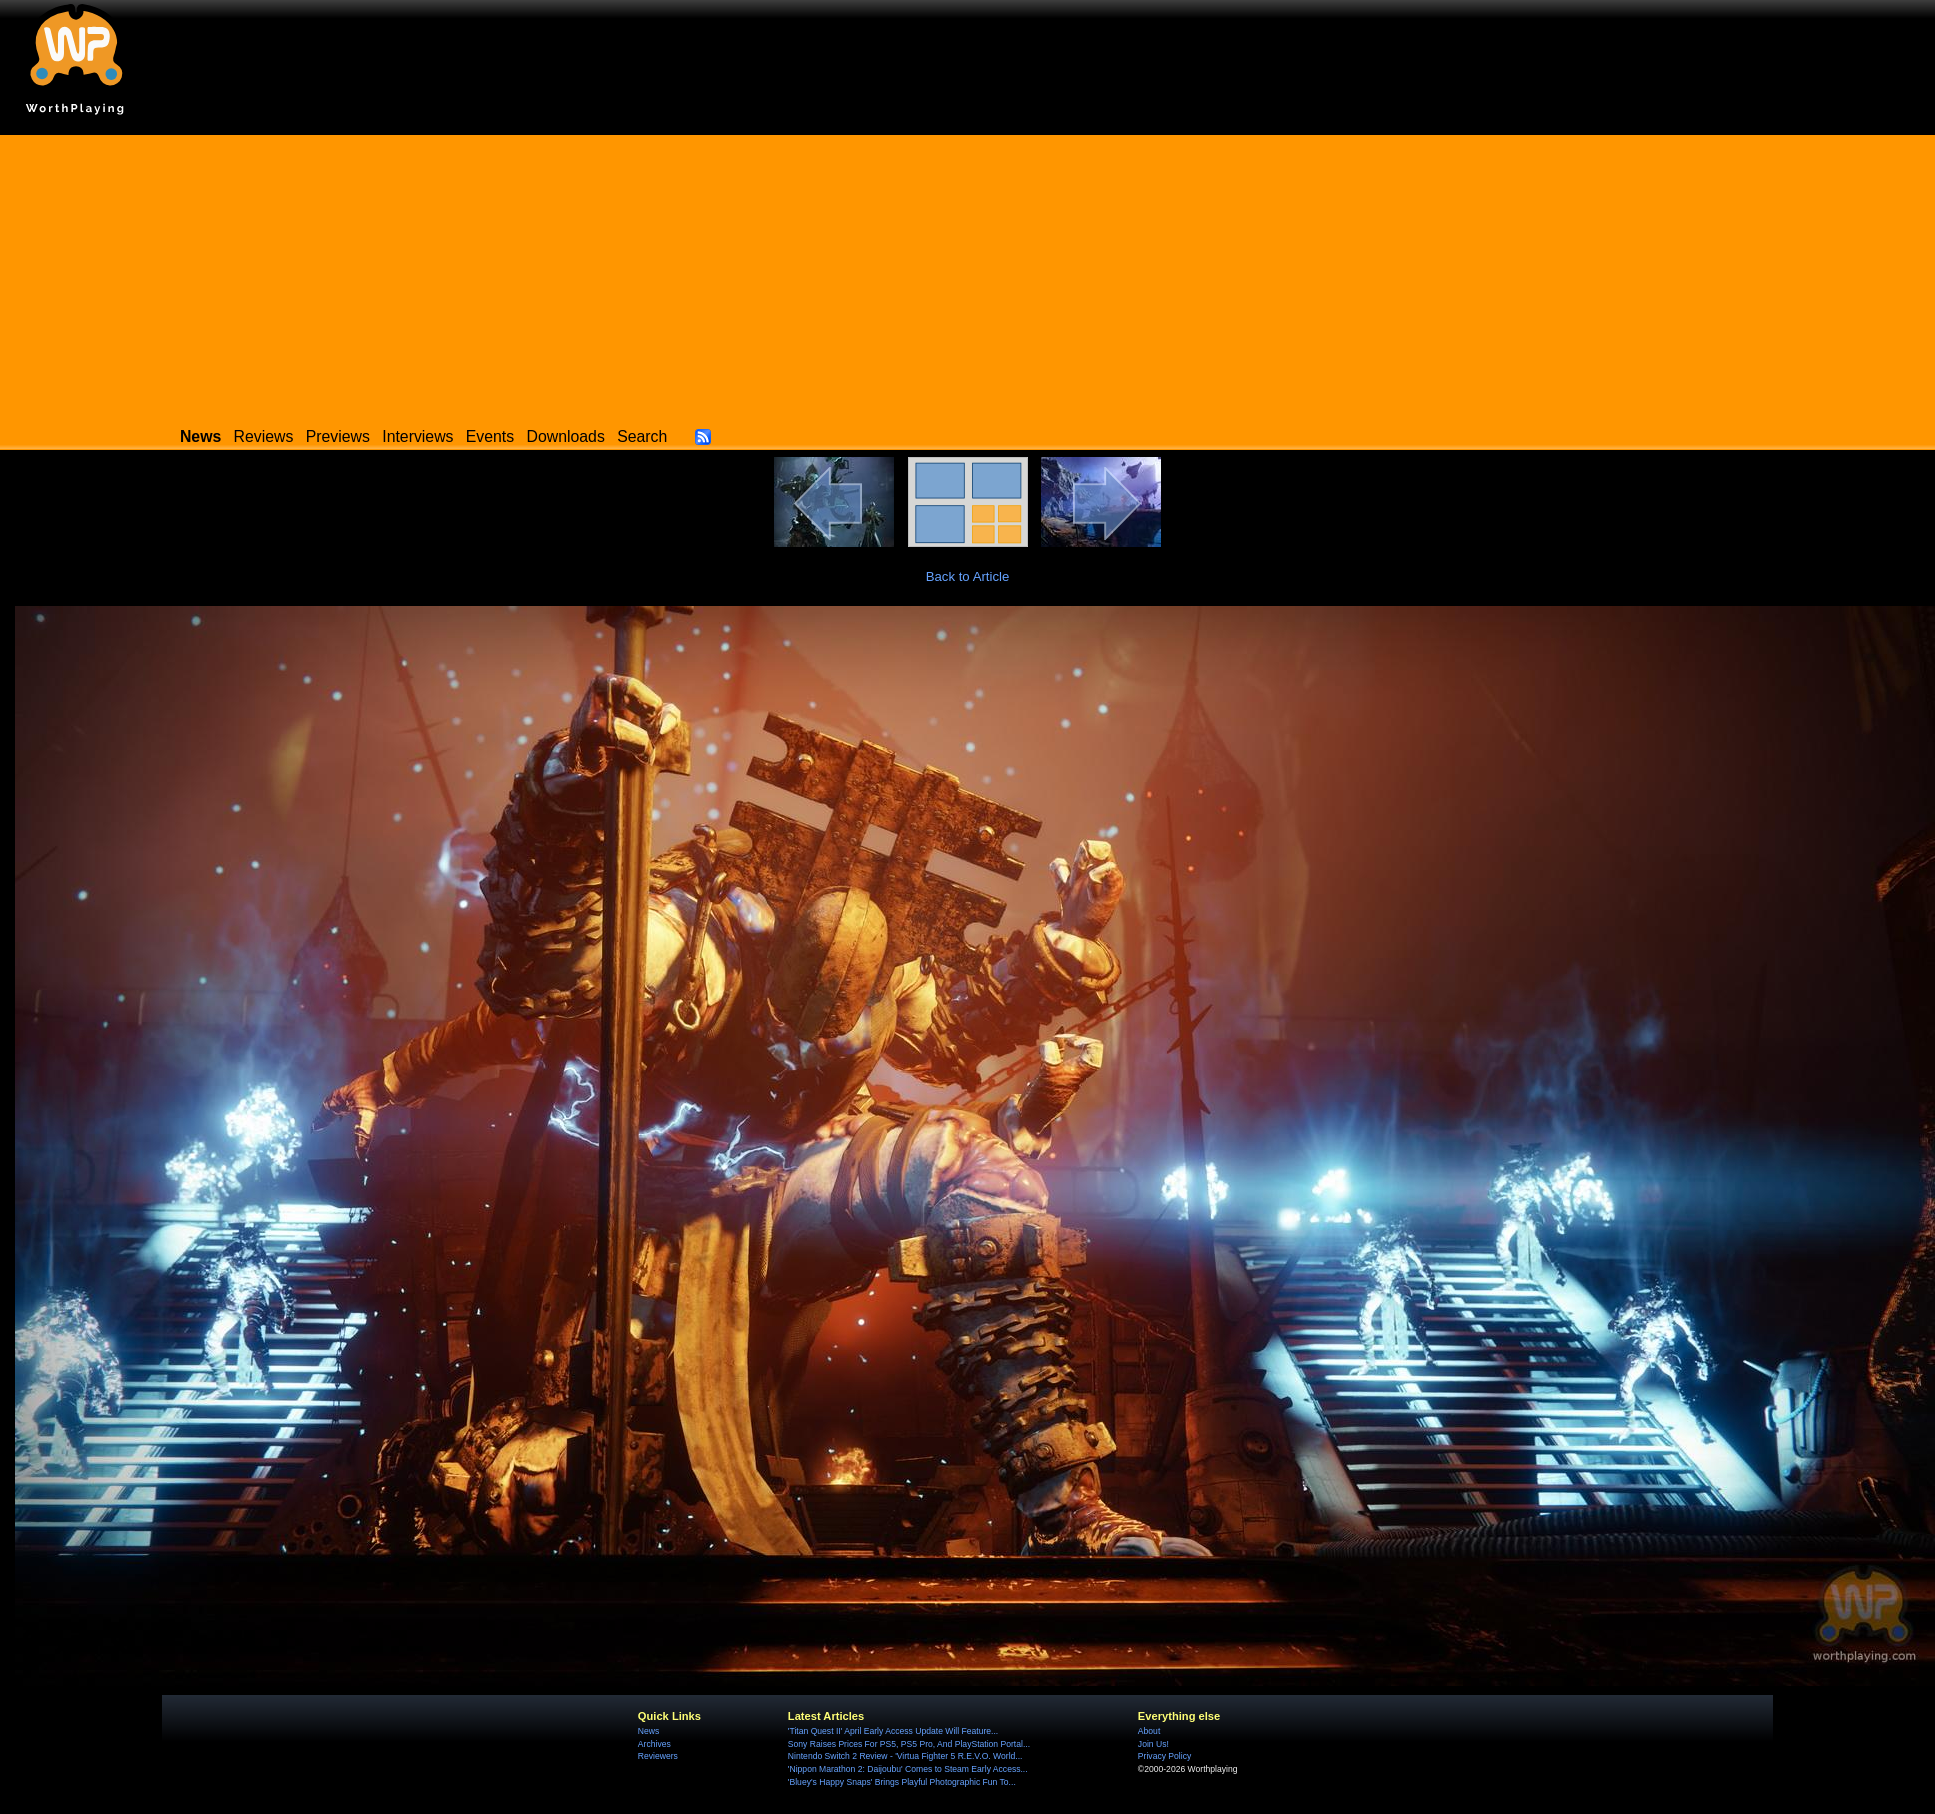 This screenshot has width=1935, height=1814. I want to click on Reviews, so click(264, 436).